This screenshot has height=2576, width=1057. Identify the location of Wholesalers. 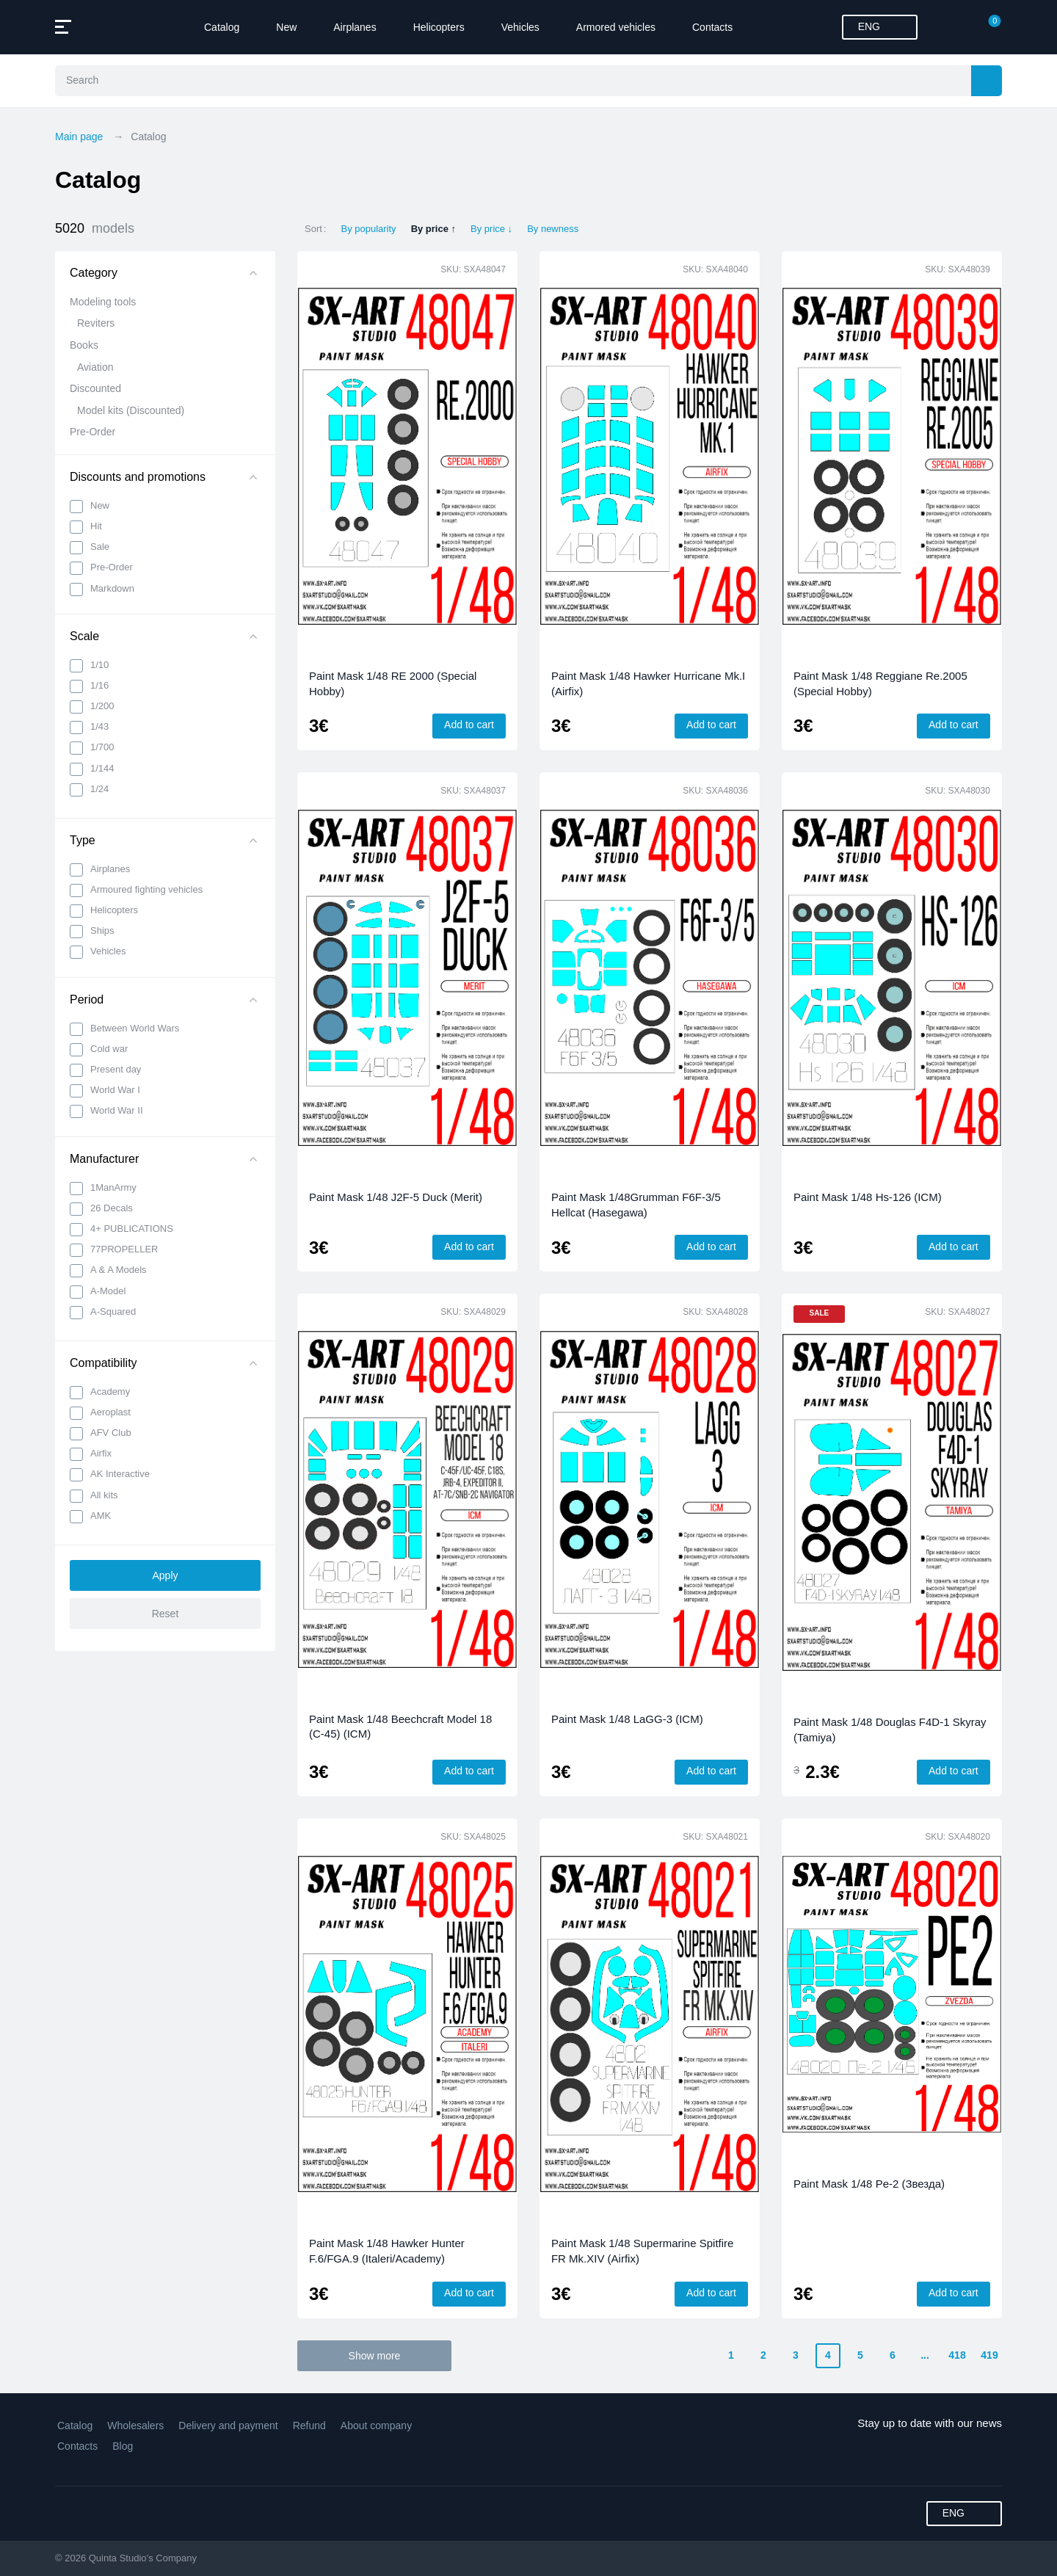
(135, 2425).